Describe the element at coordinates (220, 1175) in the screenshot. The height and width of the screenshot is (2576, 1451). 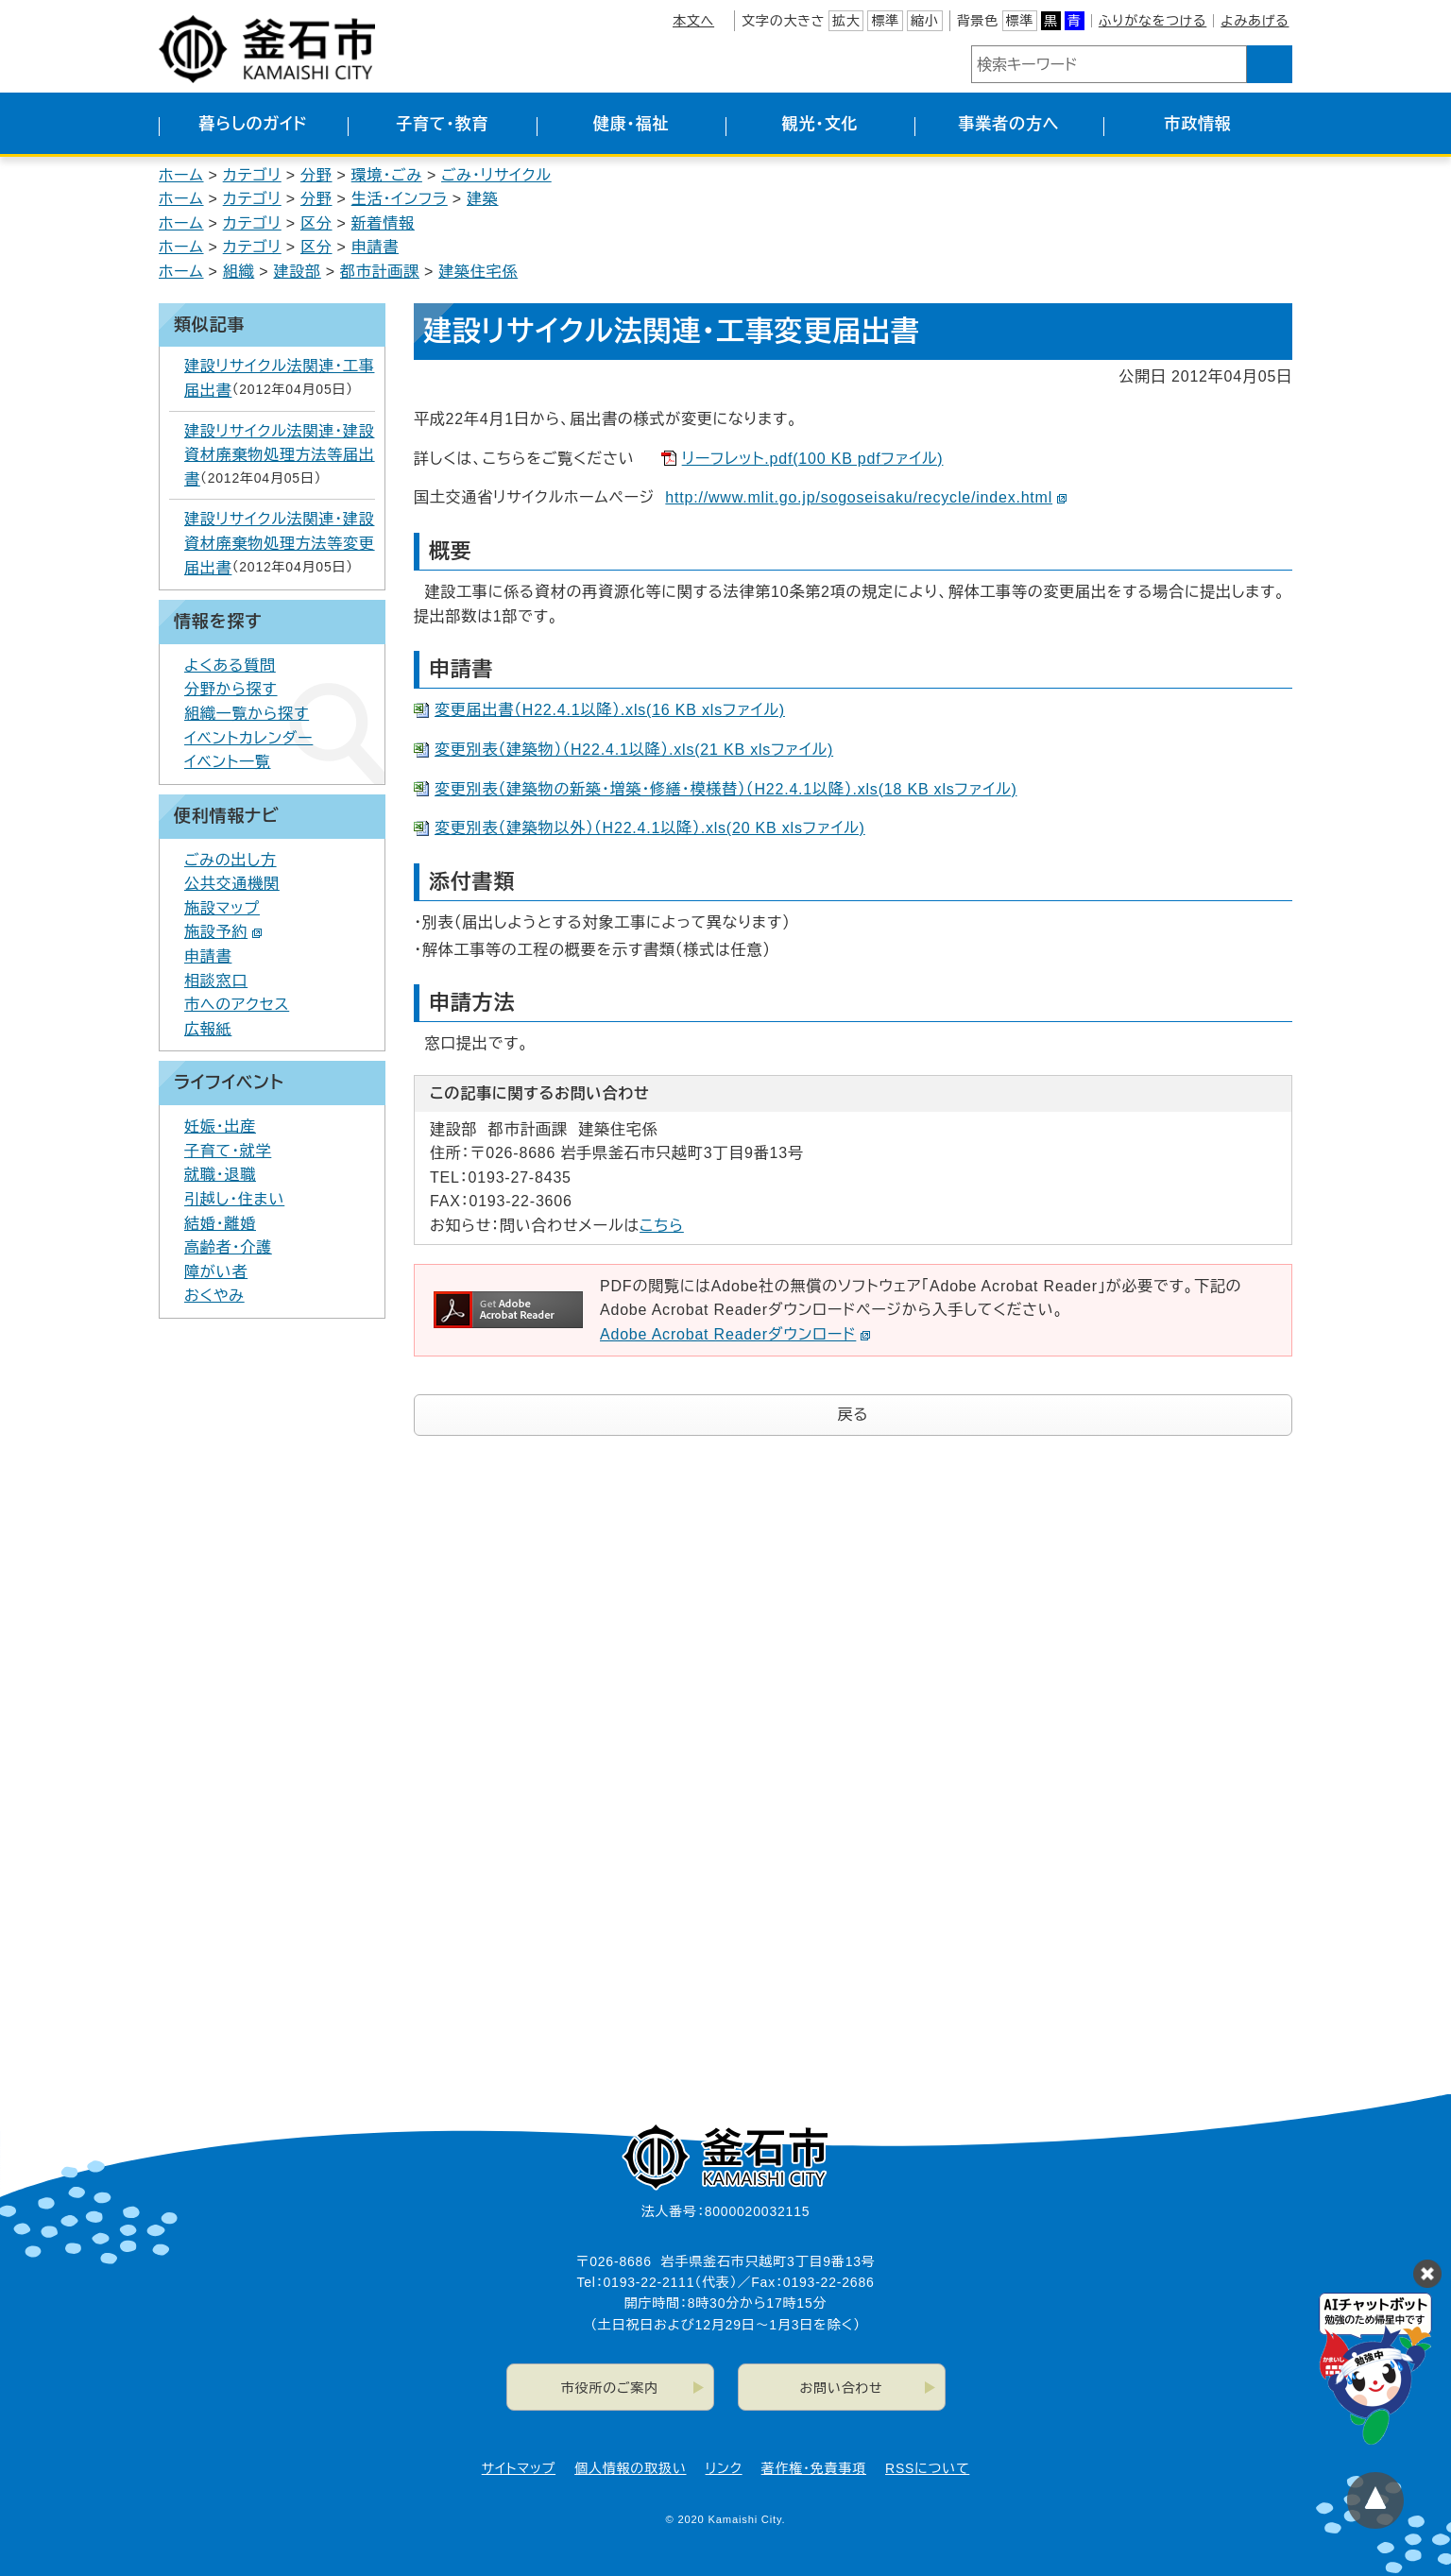
I see `就職・退職` at that location.